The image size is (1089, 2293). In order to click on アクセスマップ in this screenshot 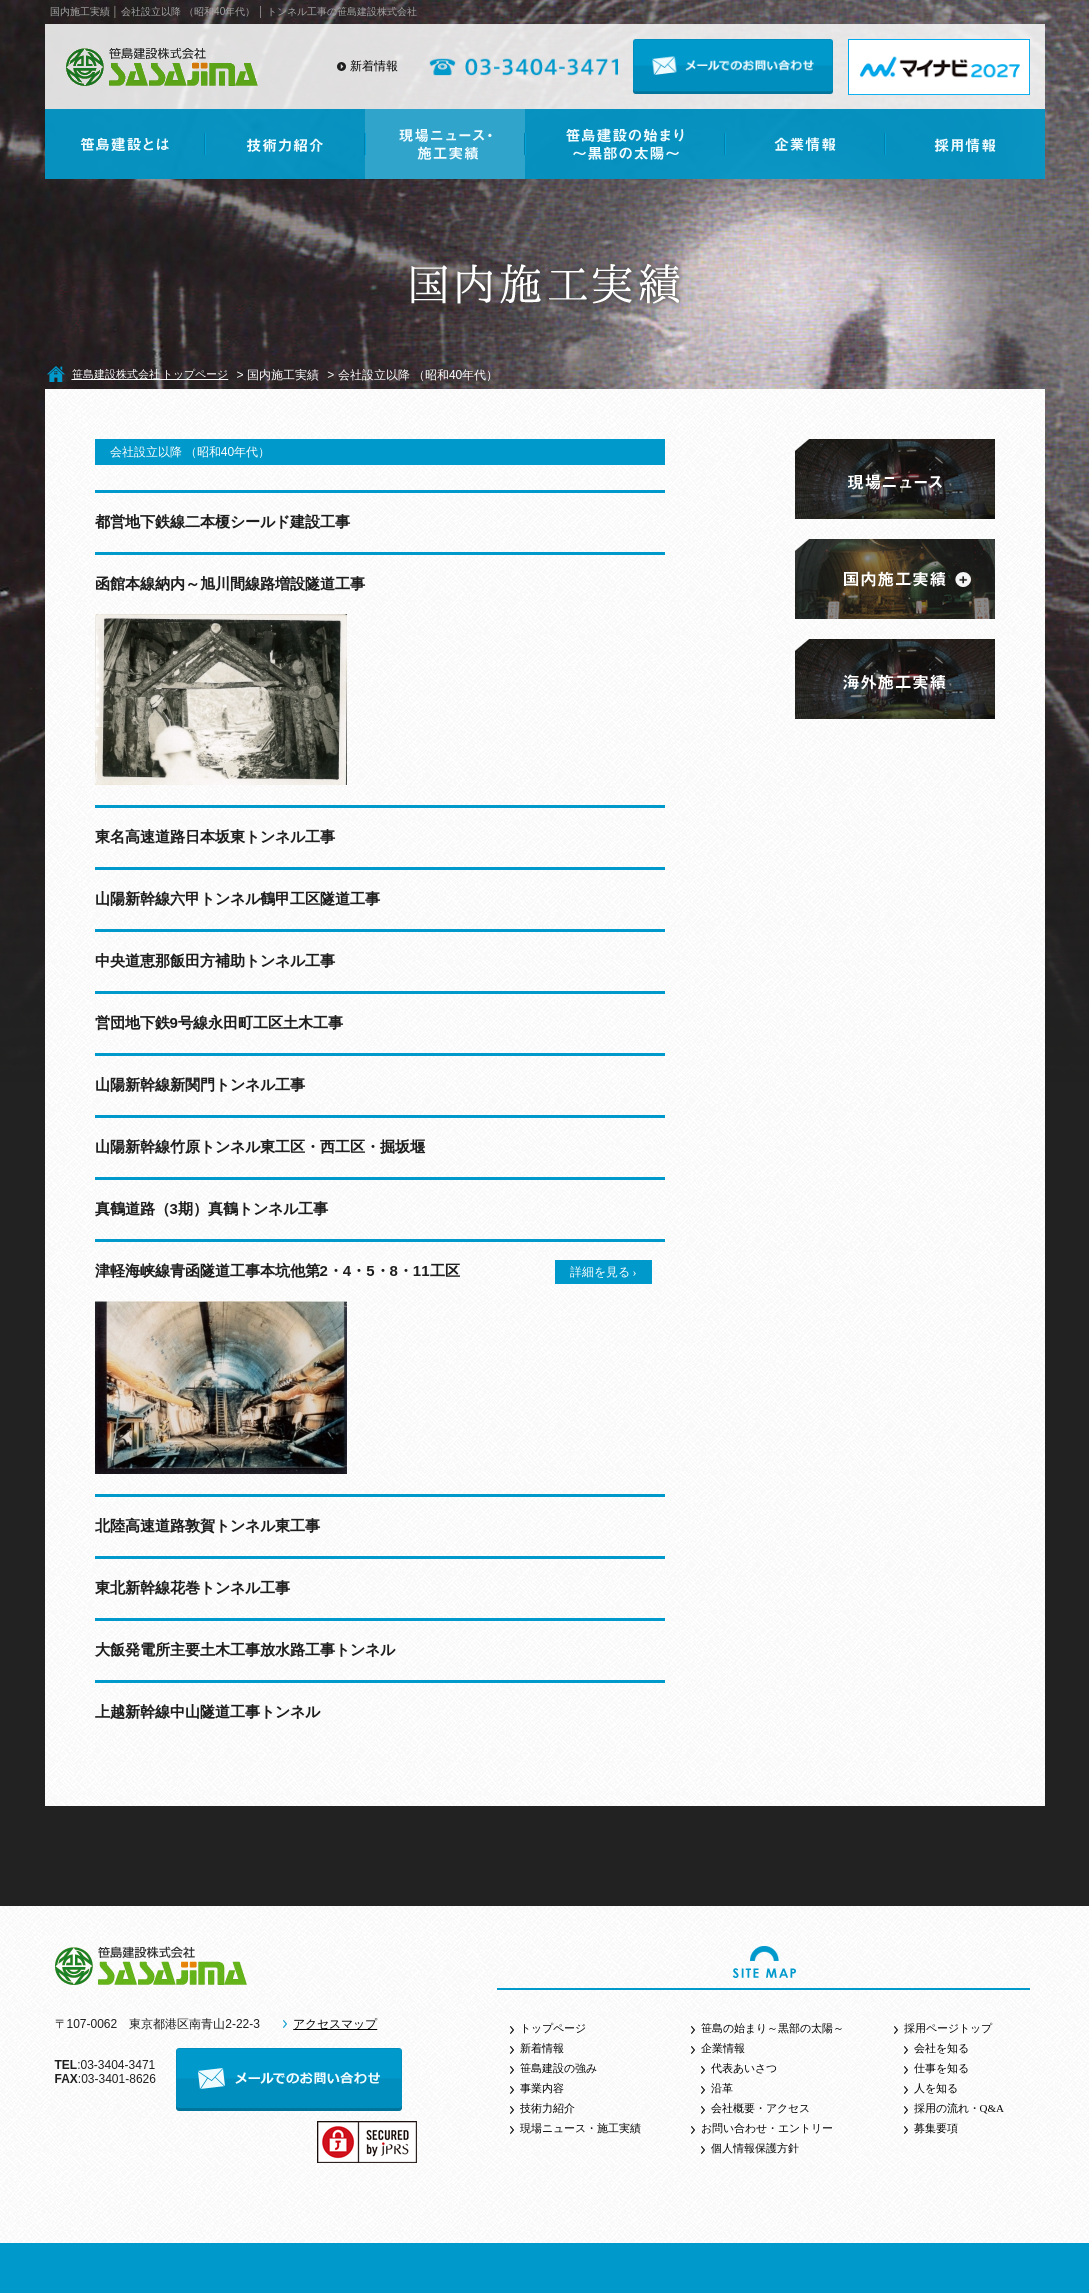, I will do `click(335, 2024)`.